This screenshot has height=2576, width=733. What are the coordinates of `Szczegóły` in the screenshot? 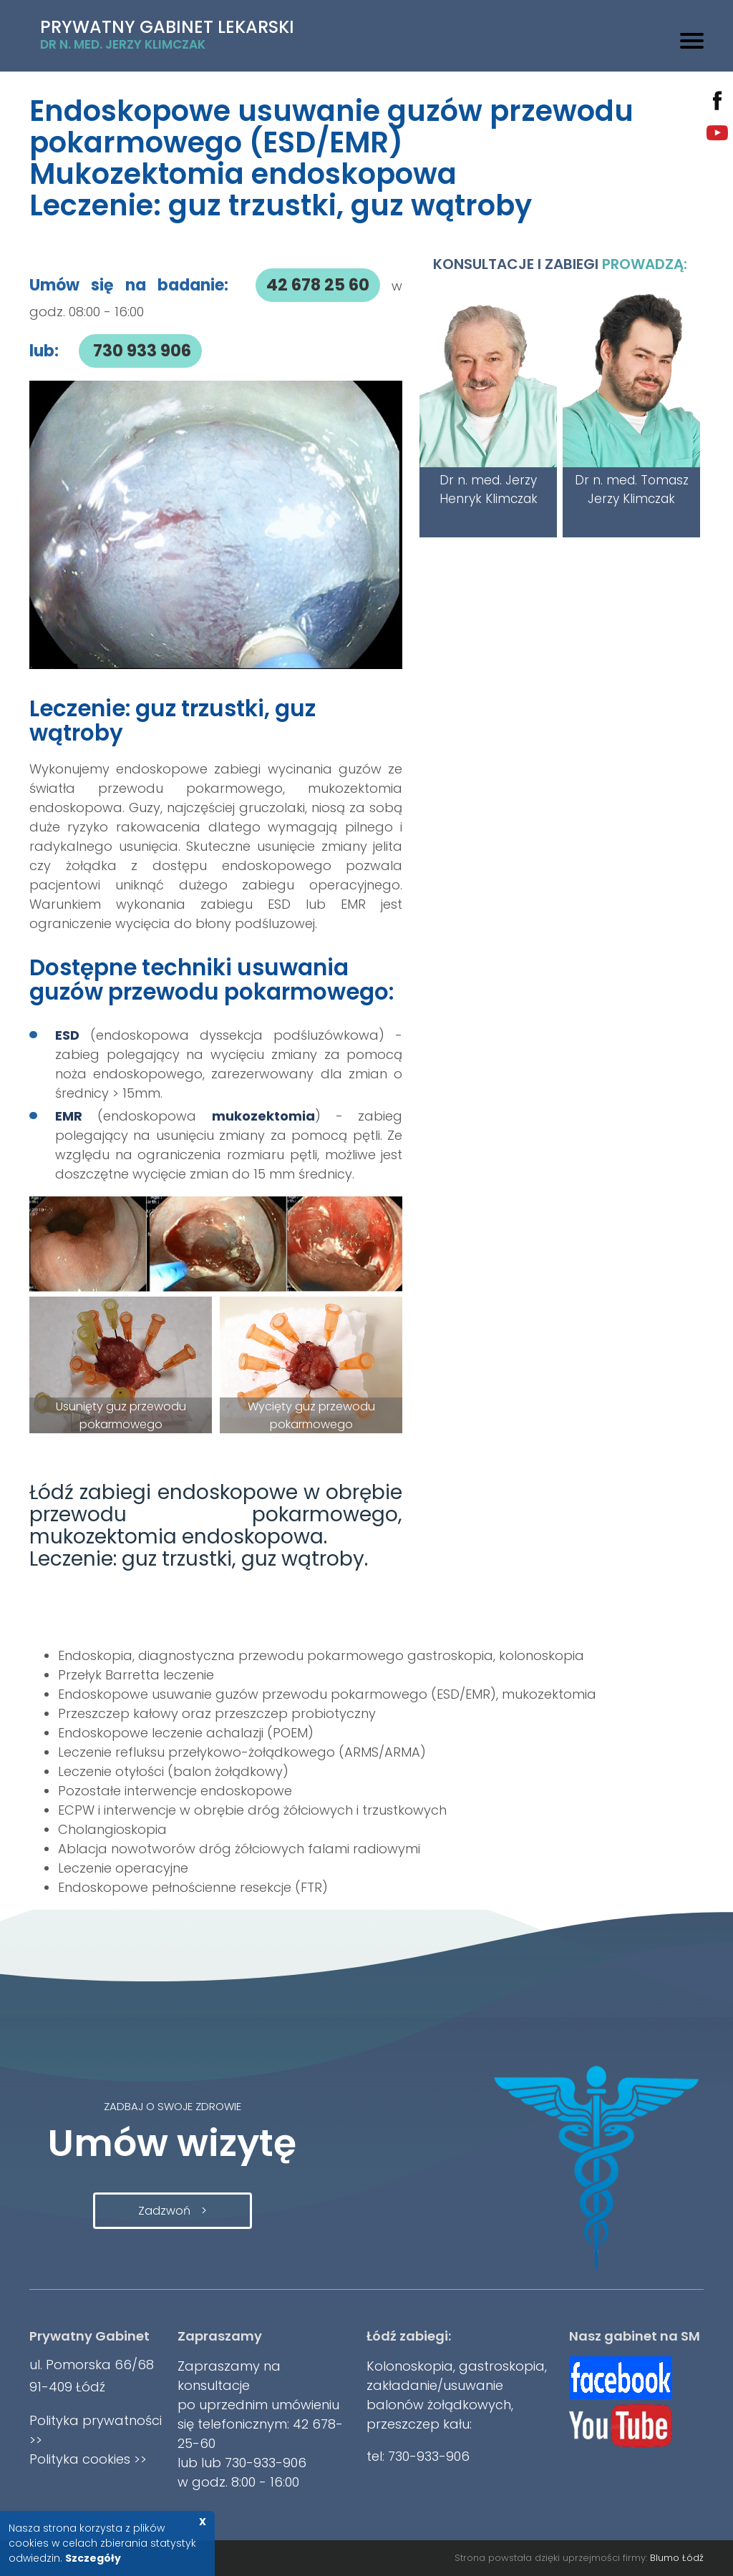 It's located at (93, 2558).